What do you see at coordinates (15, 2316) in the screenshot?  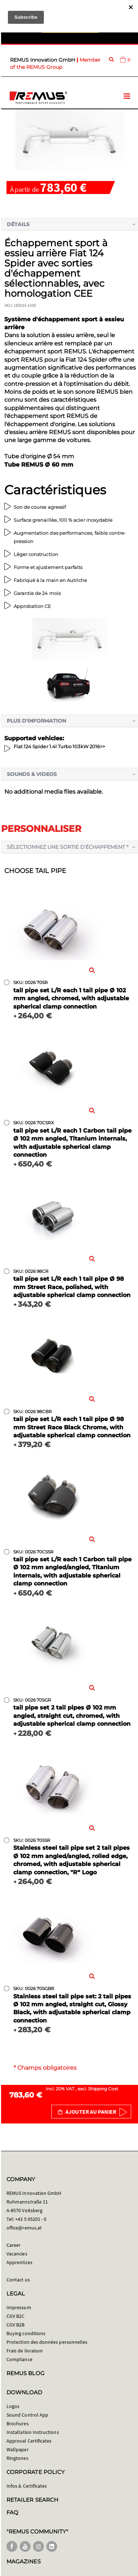 I see `CGV B2C` at bounding box center [15, 2316].